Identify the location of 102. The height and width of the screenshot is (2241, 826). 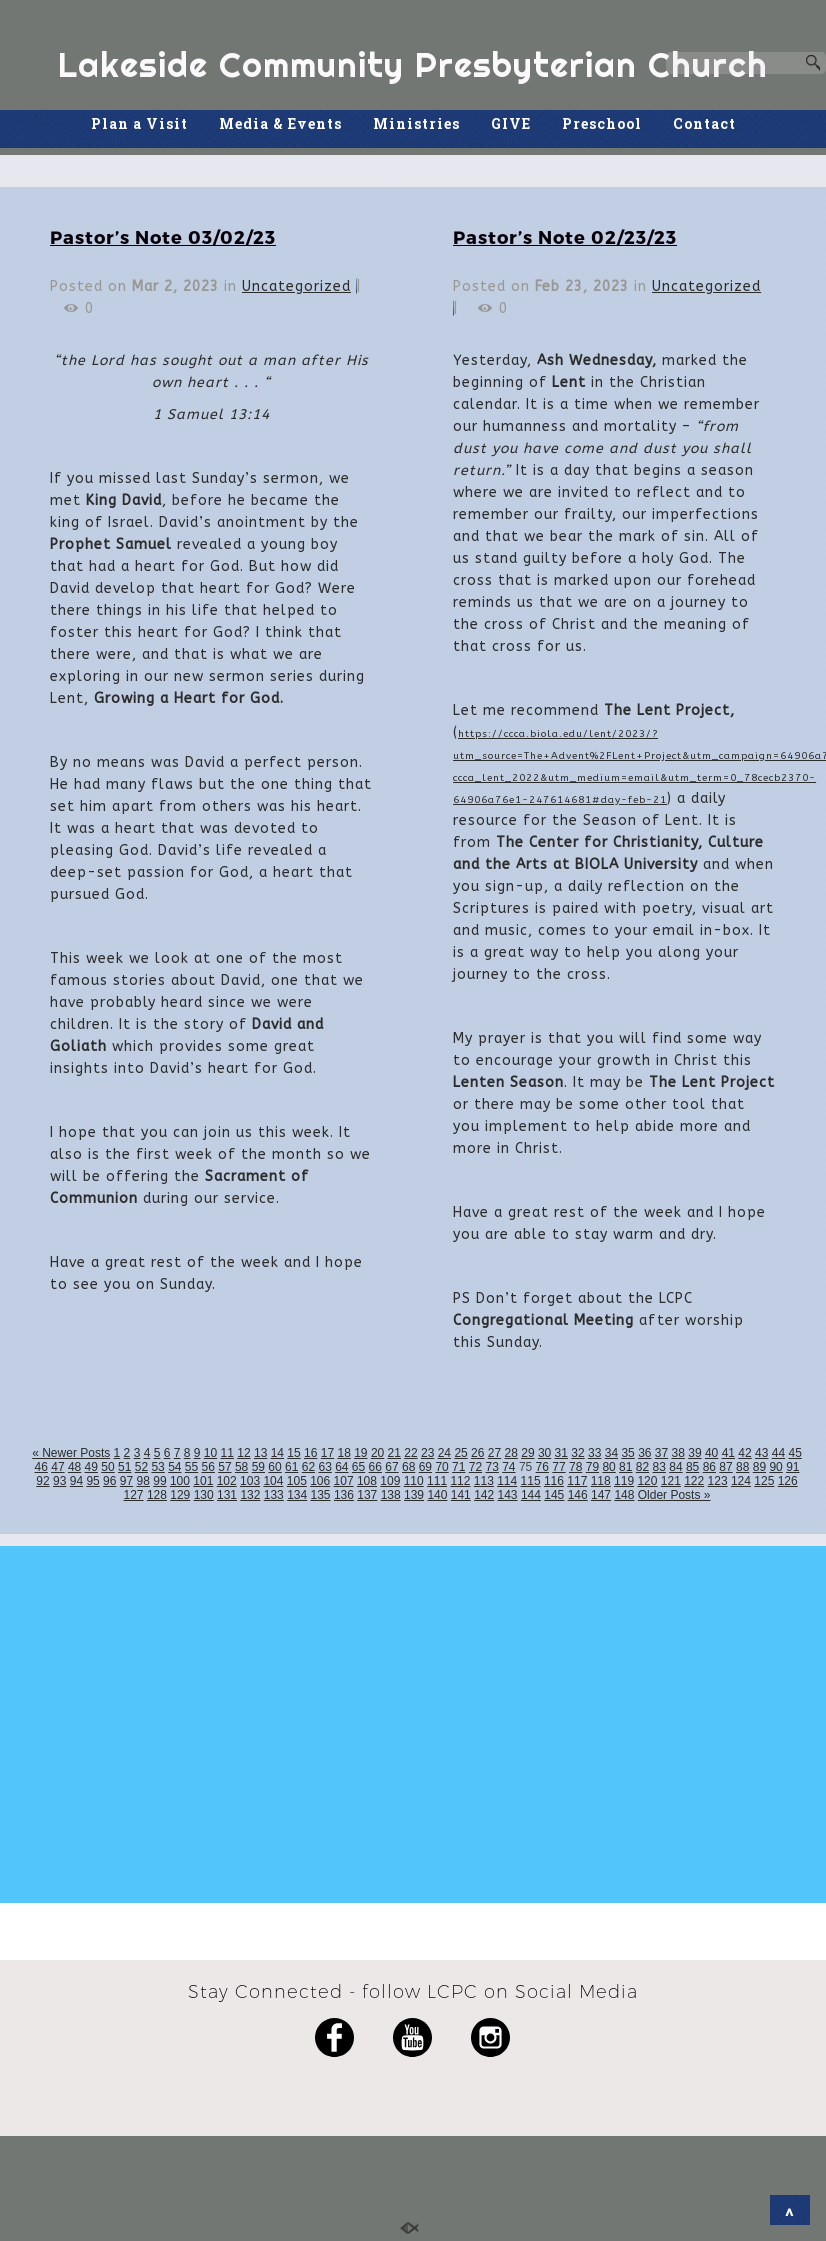
(227, 1481).